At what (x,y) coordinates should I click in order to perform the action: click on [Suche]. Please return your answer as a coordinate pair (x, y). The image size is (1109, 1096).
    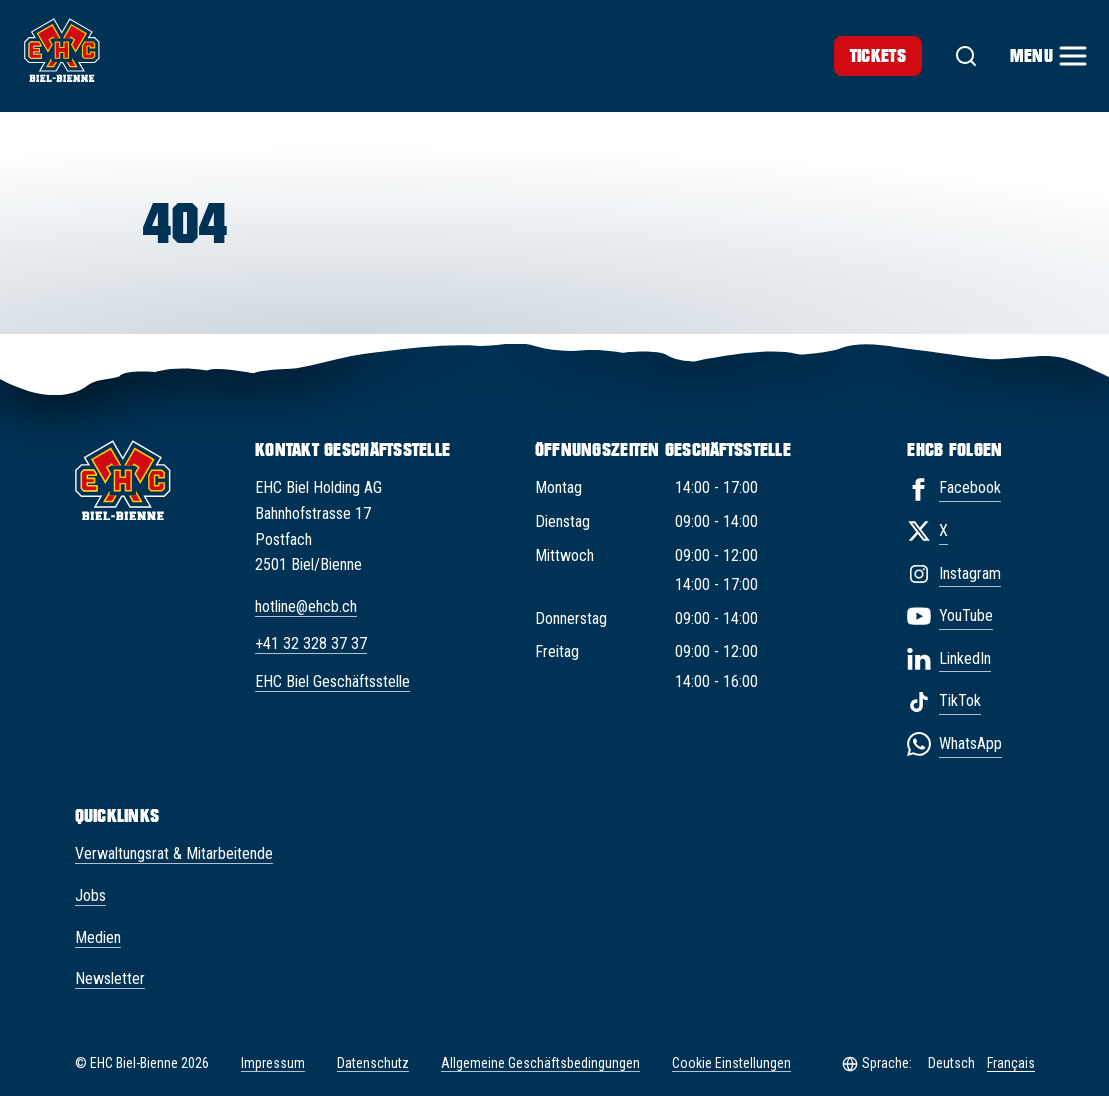
    Looking at the image, I should click on (966, 56).